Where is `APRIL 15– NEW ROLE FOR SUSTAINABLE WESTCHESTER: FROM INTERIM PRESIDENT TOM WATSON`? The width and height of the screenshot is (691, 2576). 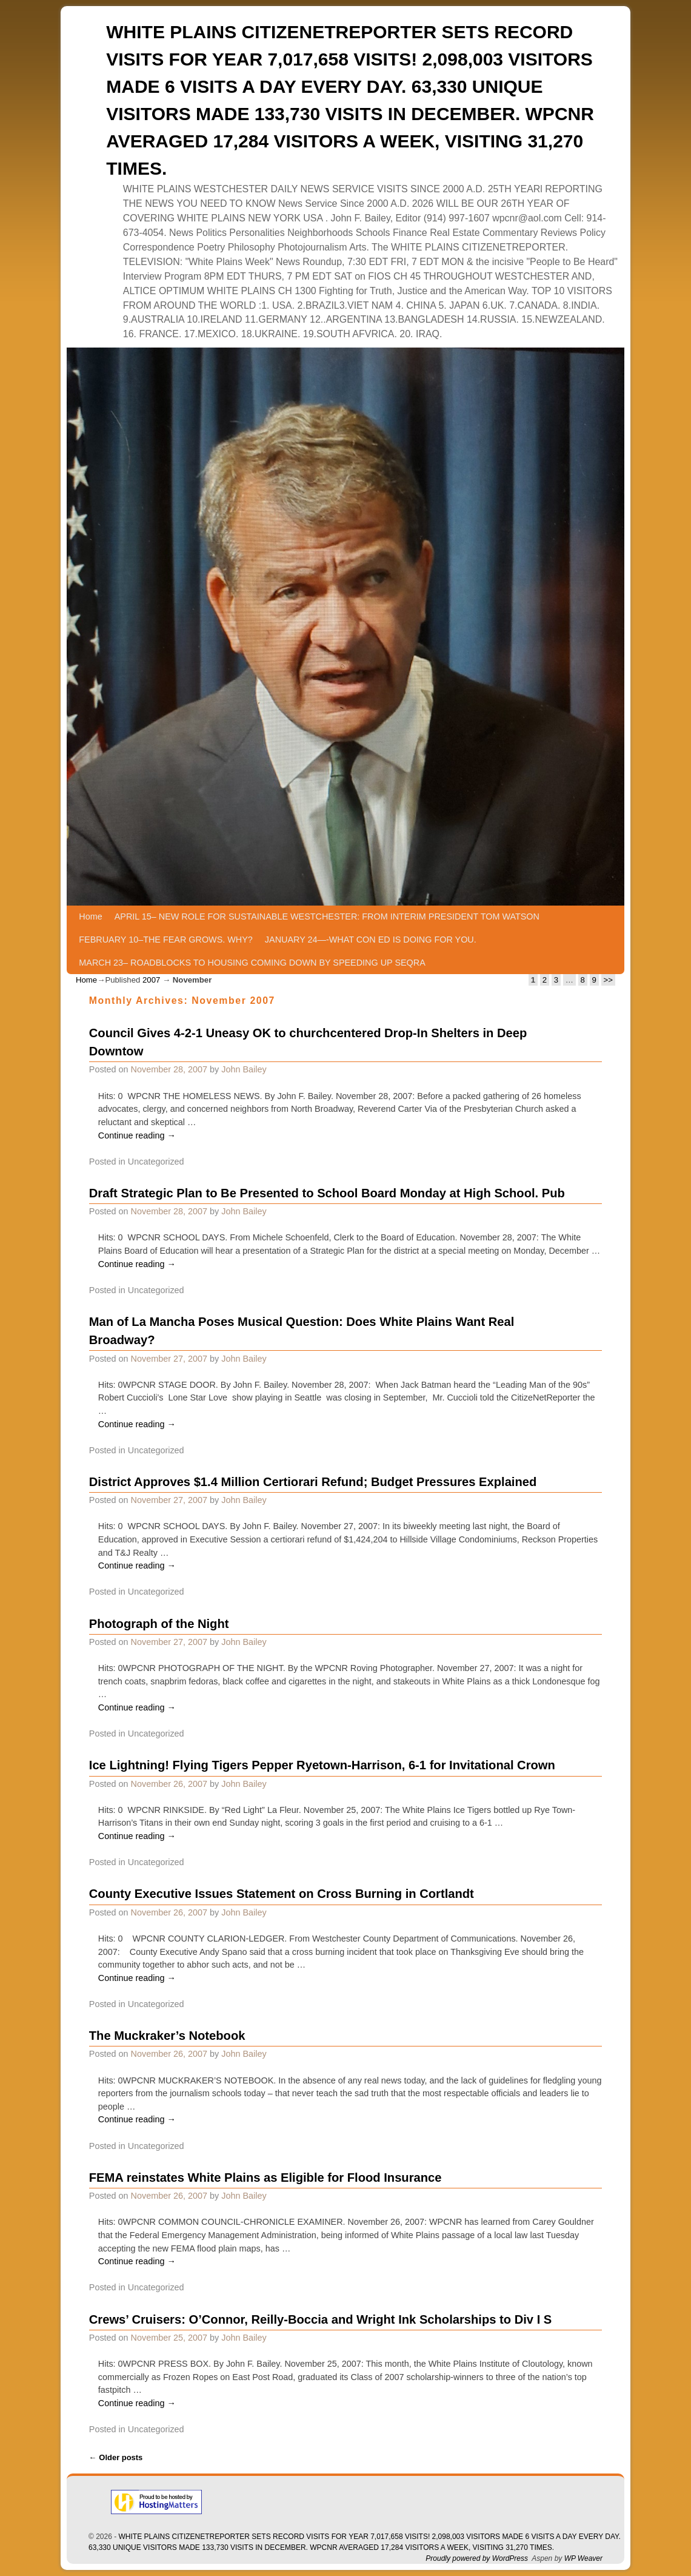
APRIL 15– NEW ROLE FOR SUSTAINABLE WESTCHESTER: FROM INTERIM PRESIDENT TOM WATSON is located at coordinates (327, 916).